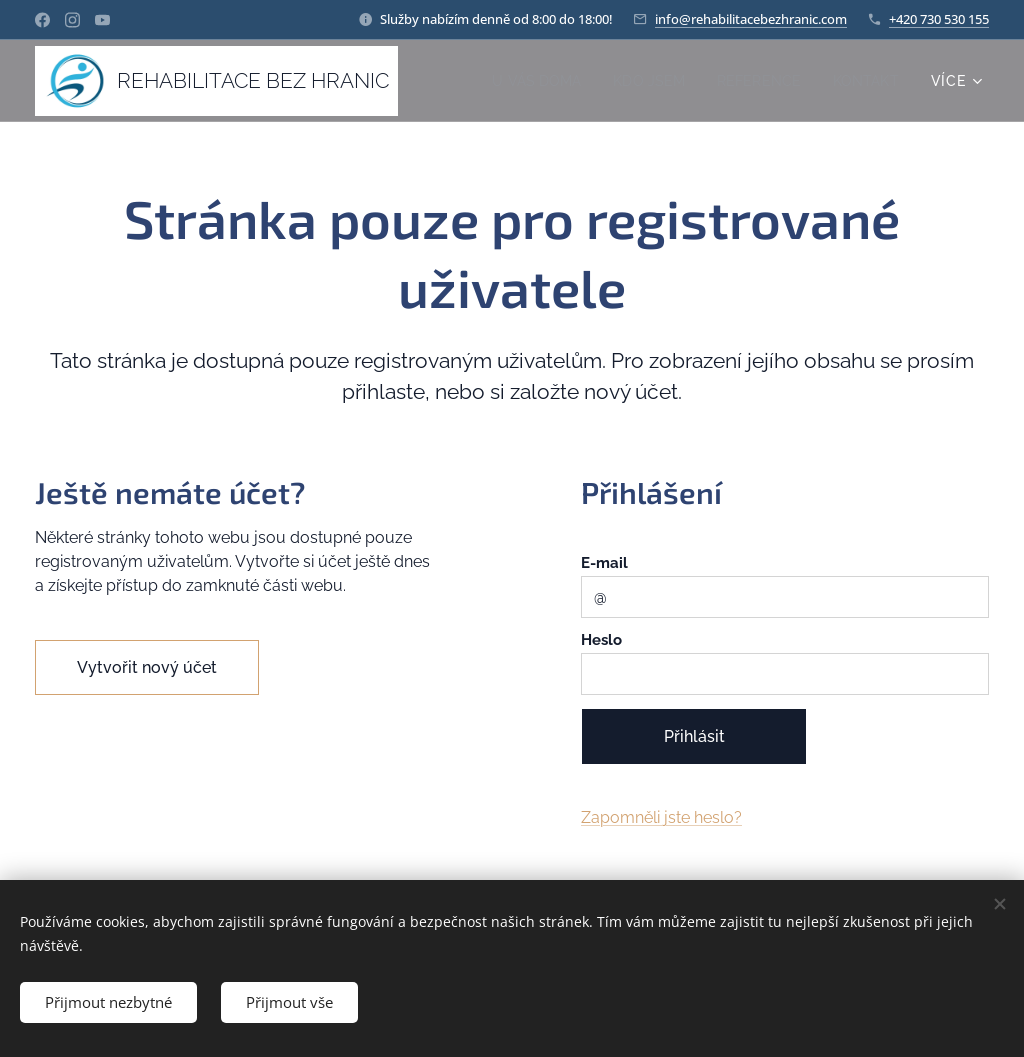 This screenshot has height=1057, width=1024. I want to click on +420 730 530 155, so click(939, 19).